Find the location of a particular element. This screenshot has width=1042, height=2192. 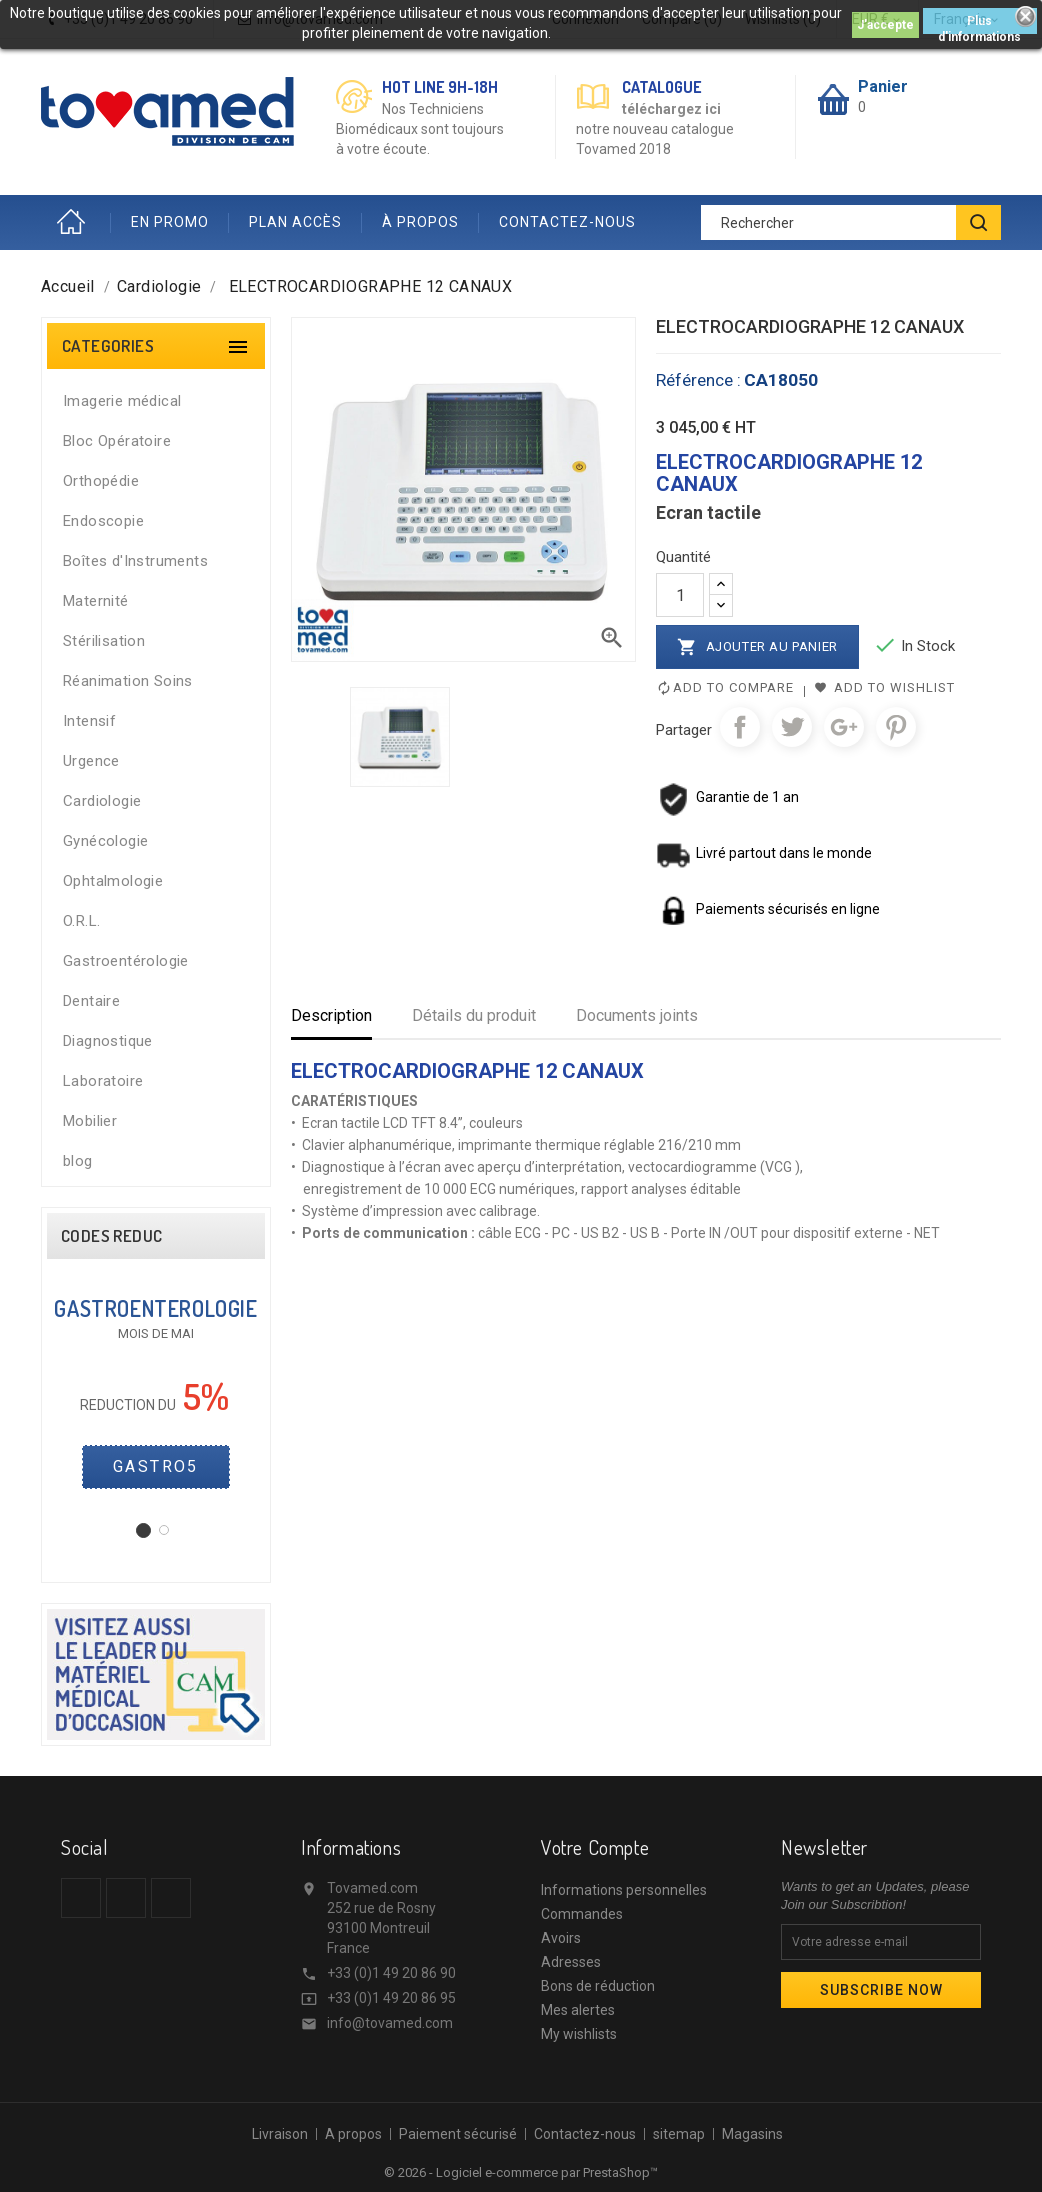

téléchargez ici is located at coordinates (671, 109).